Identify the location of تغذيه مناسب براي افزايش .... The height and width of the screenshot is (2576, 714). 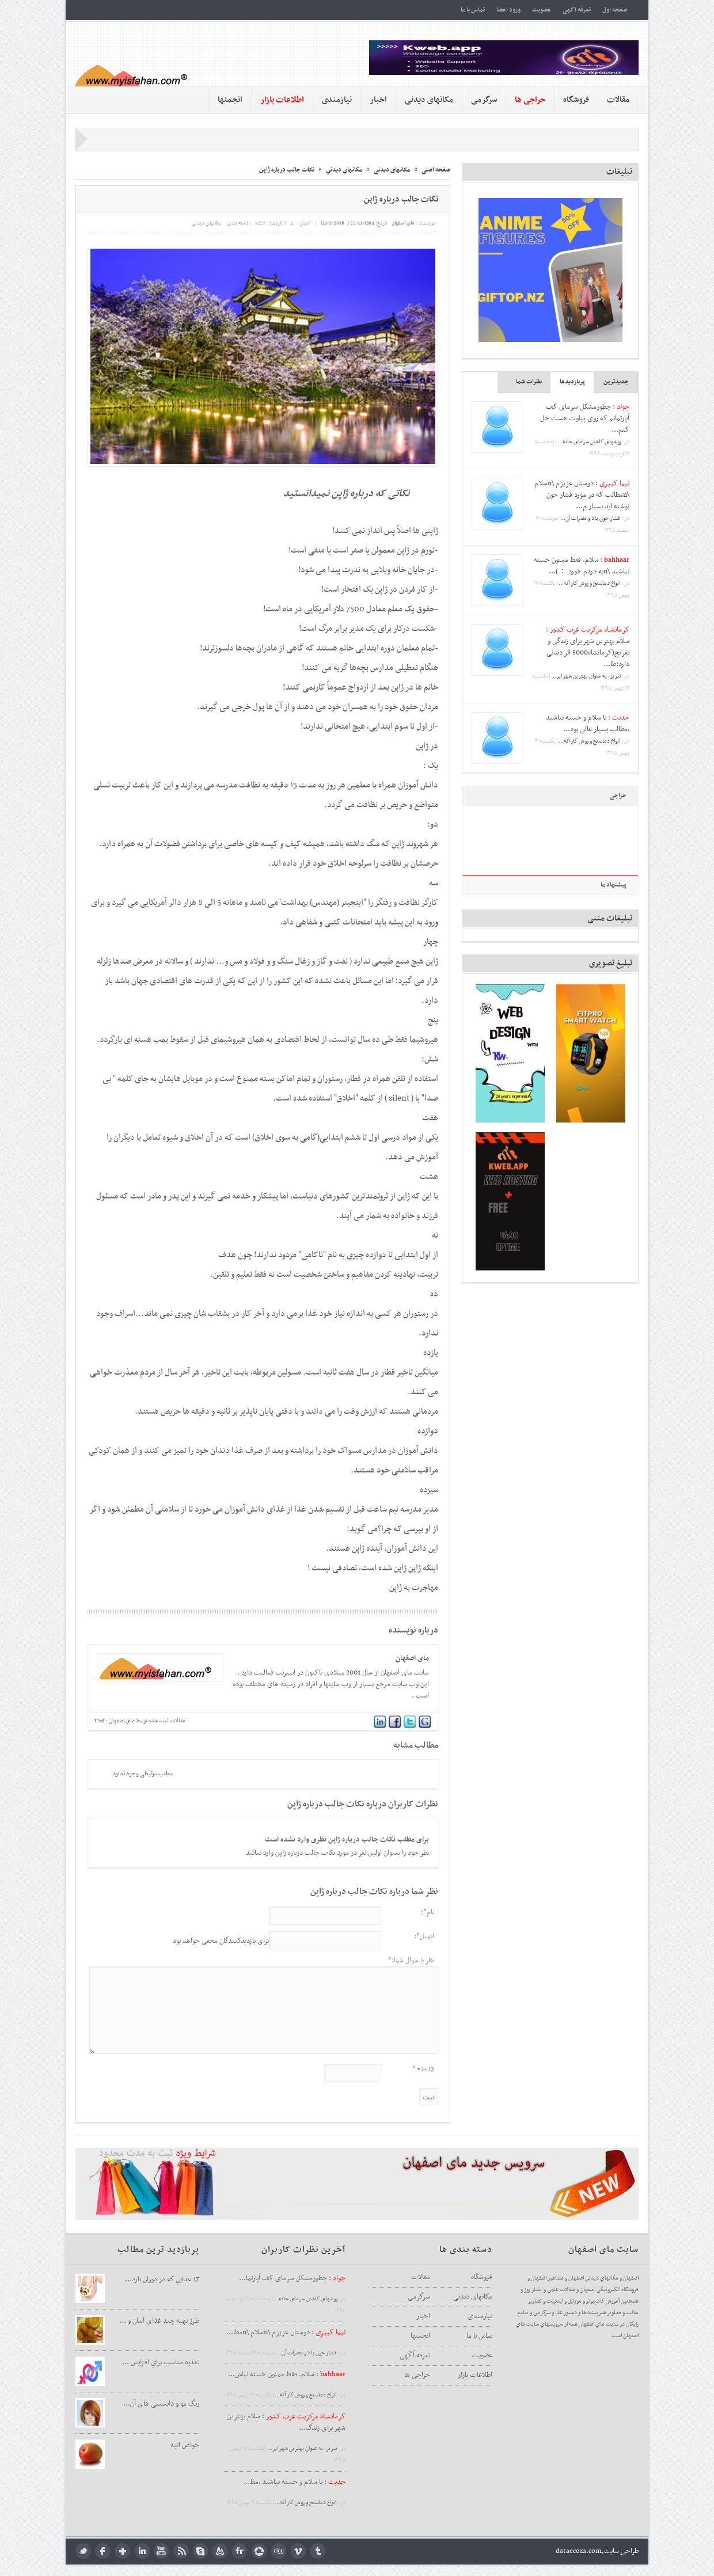
(160, 2362).